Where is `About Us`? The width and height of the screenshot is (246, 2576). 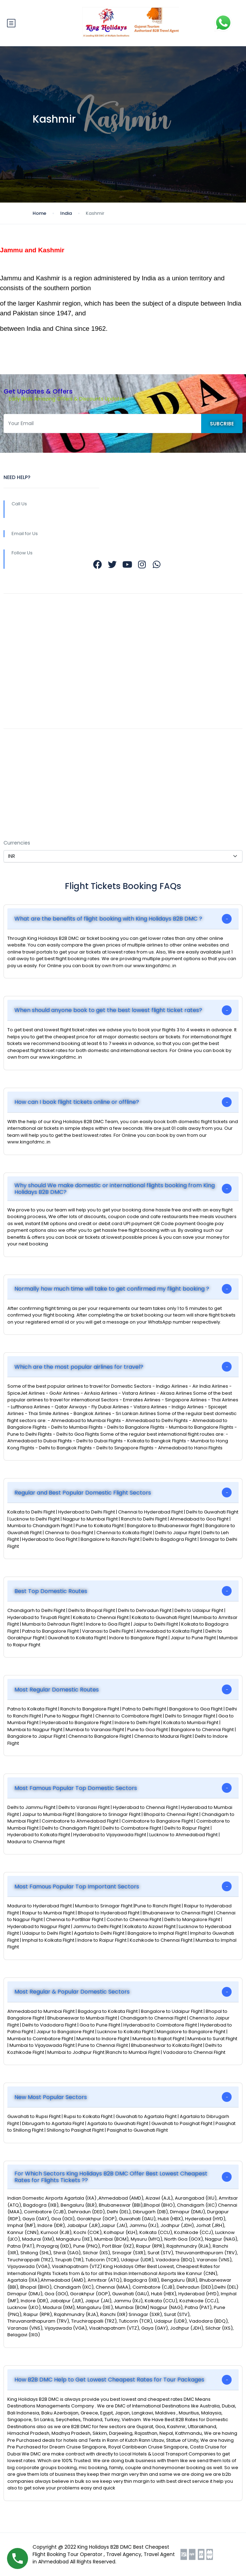
About Us is located at coordinates (15, 608).